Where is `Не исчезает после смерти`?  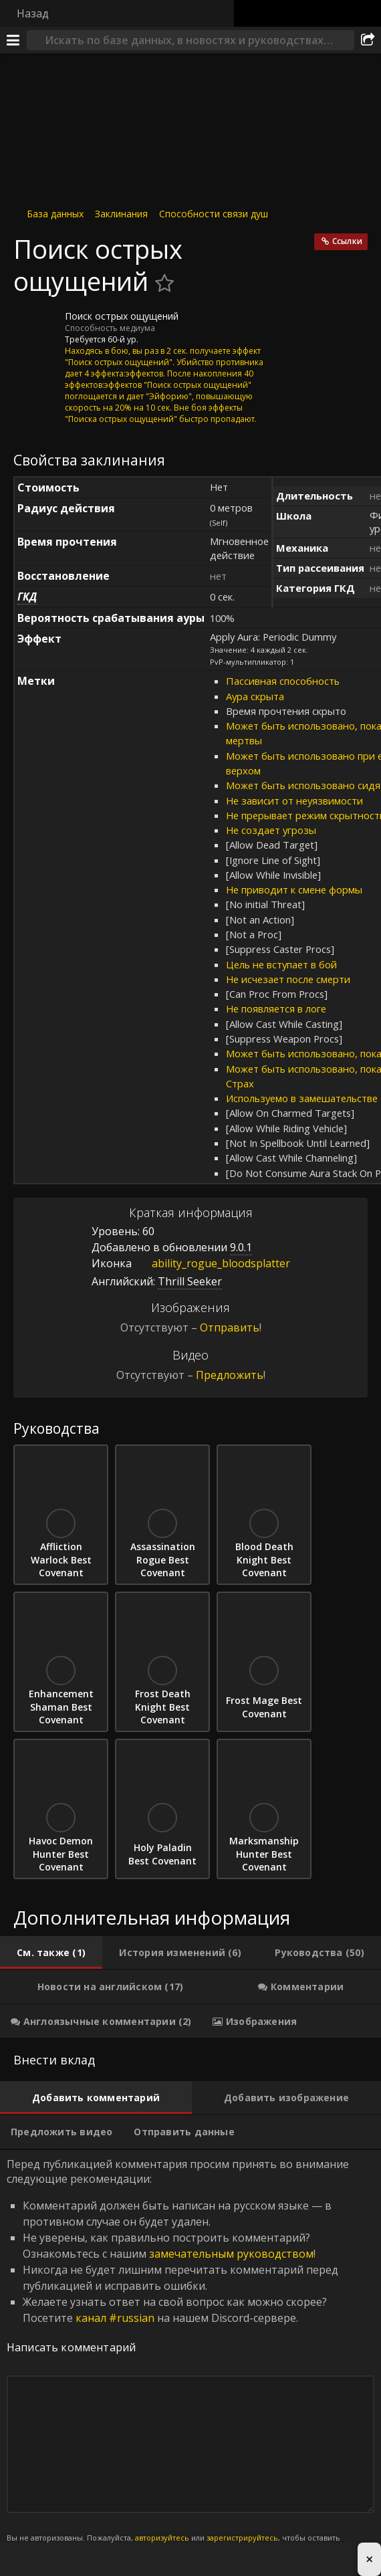
Не исчезает после смерти is located at coordinates (288, 979).